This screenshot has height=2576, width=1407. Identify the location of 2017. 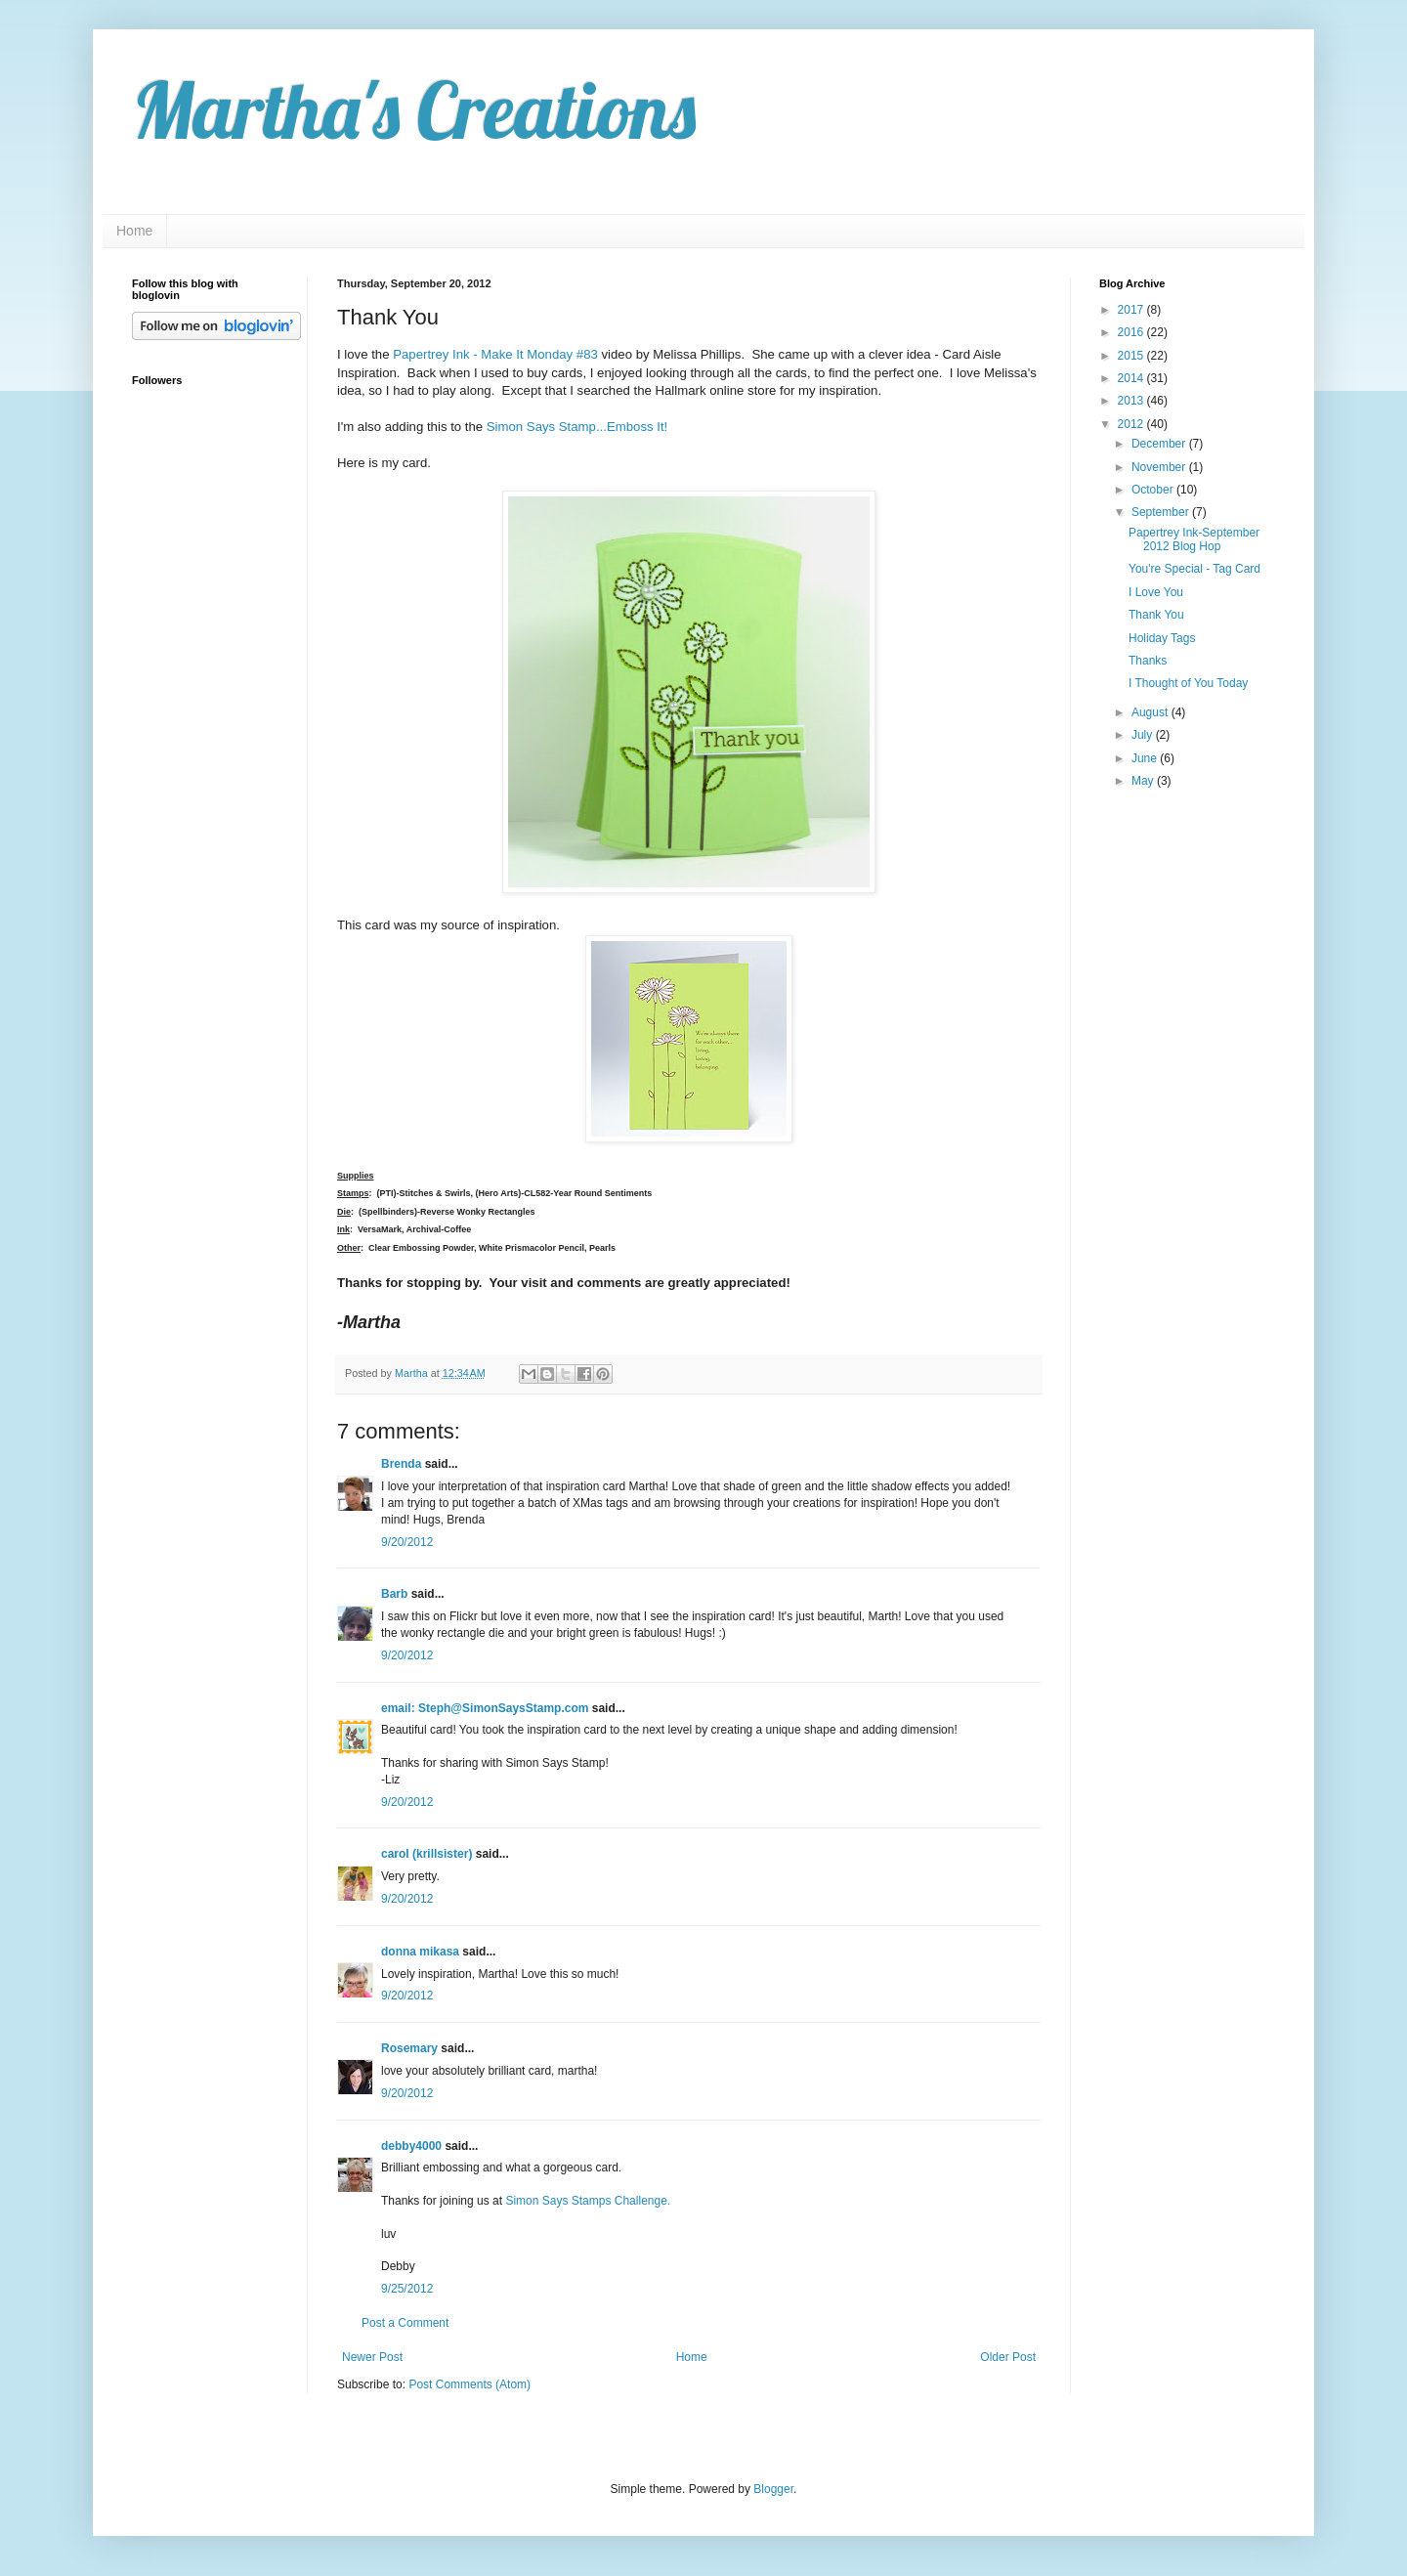
(1132, 310).